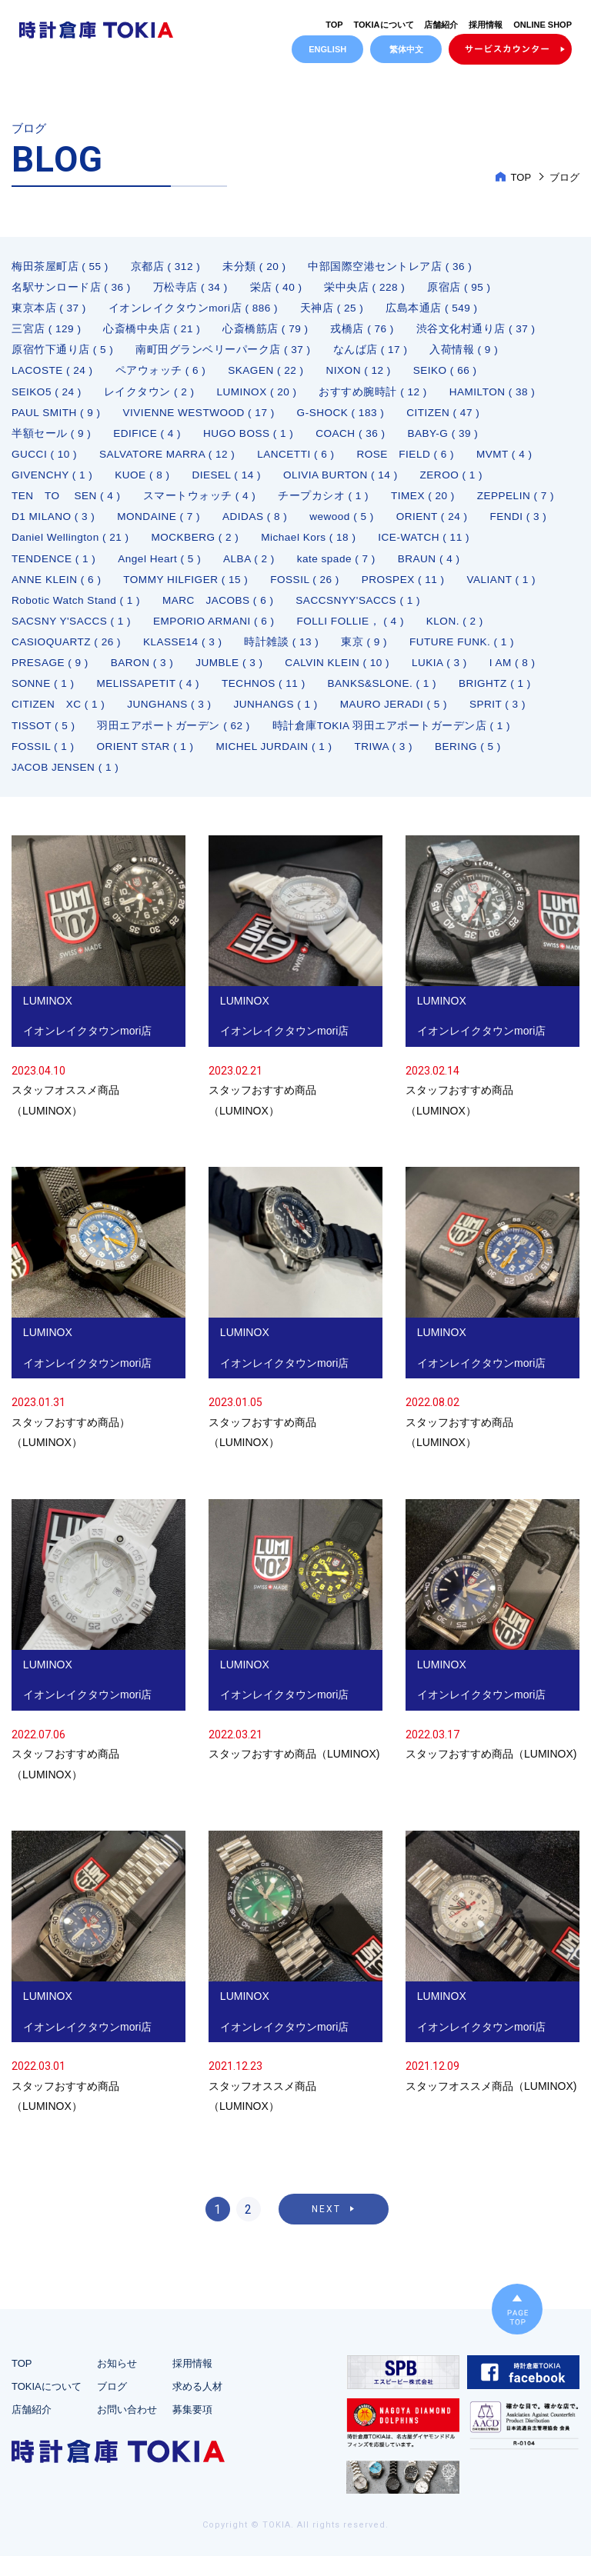 This screenshot has width=591, height=2576. Describe the element at coordinates (517, 461) in the screenshot. I see `MVMT ( 4 )` at that location.